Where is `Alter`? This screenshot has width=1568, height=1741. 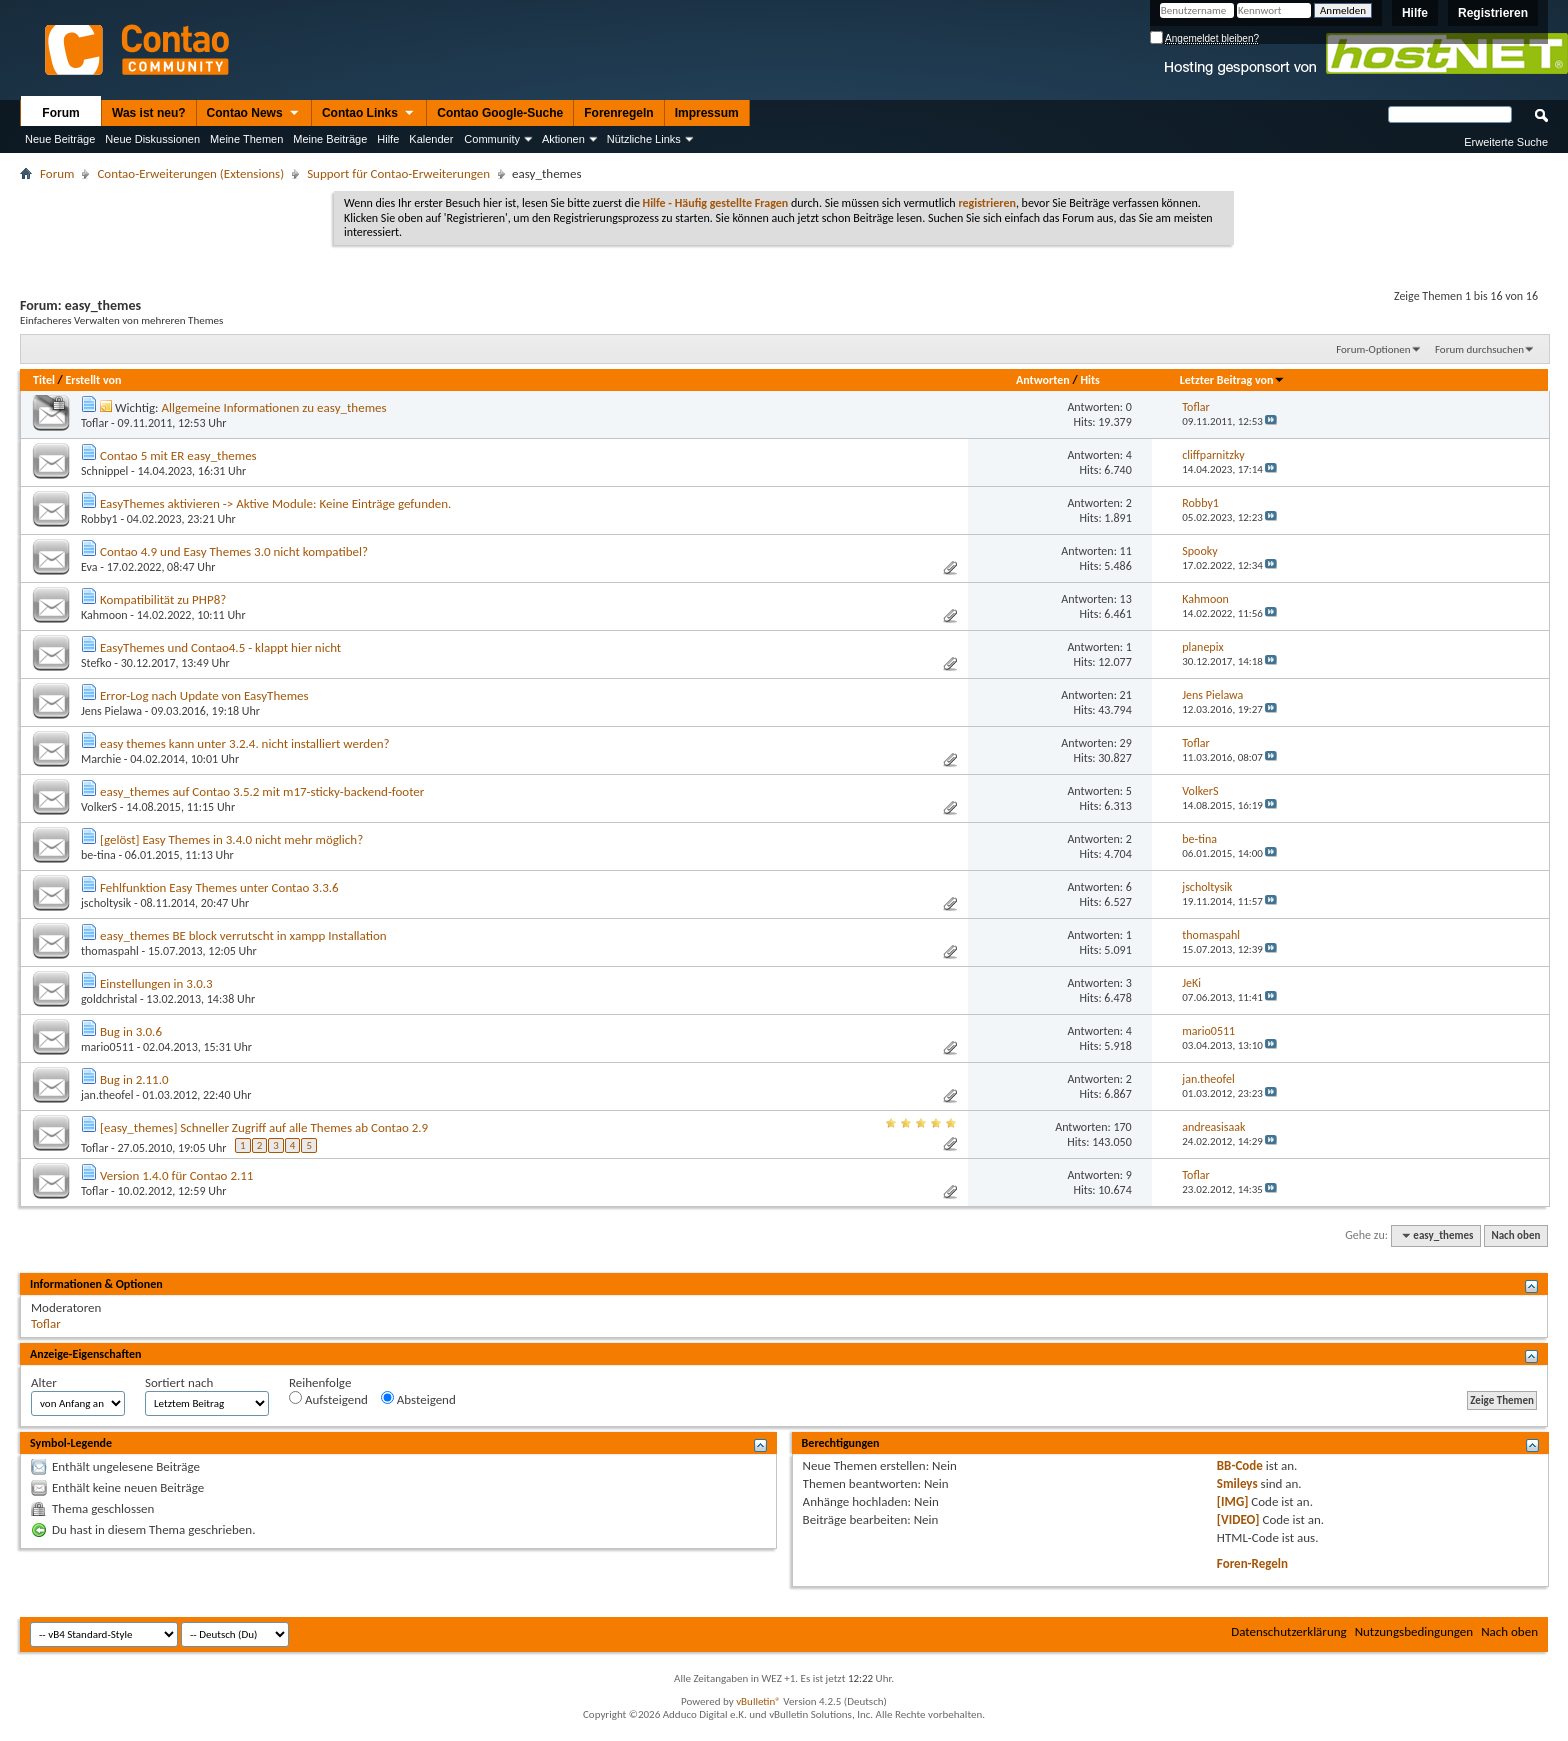
Alter is located at coordinates (44, 1382).